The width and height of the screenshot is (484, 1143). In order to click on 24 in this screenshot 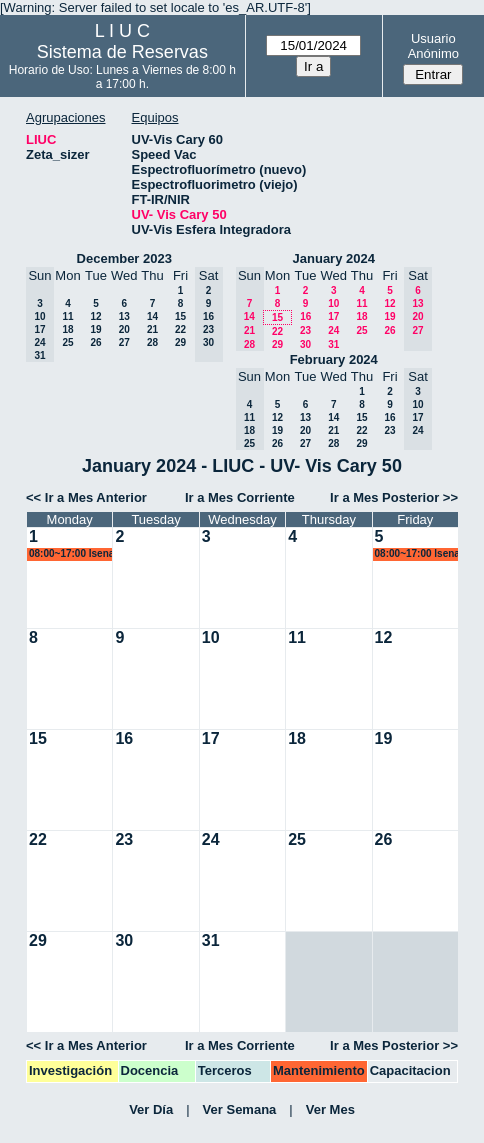, I will do `click(333, 330)`.